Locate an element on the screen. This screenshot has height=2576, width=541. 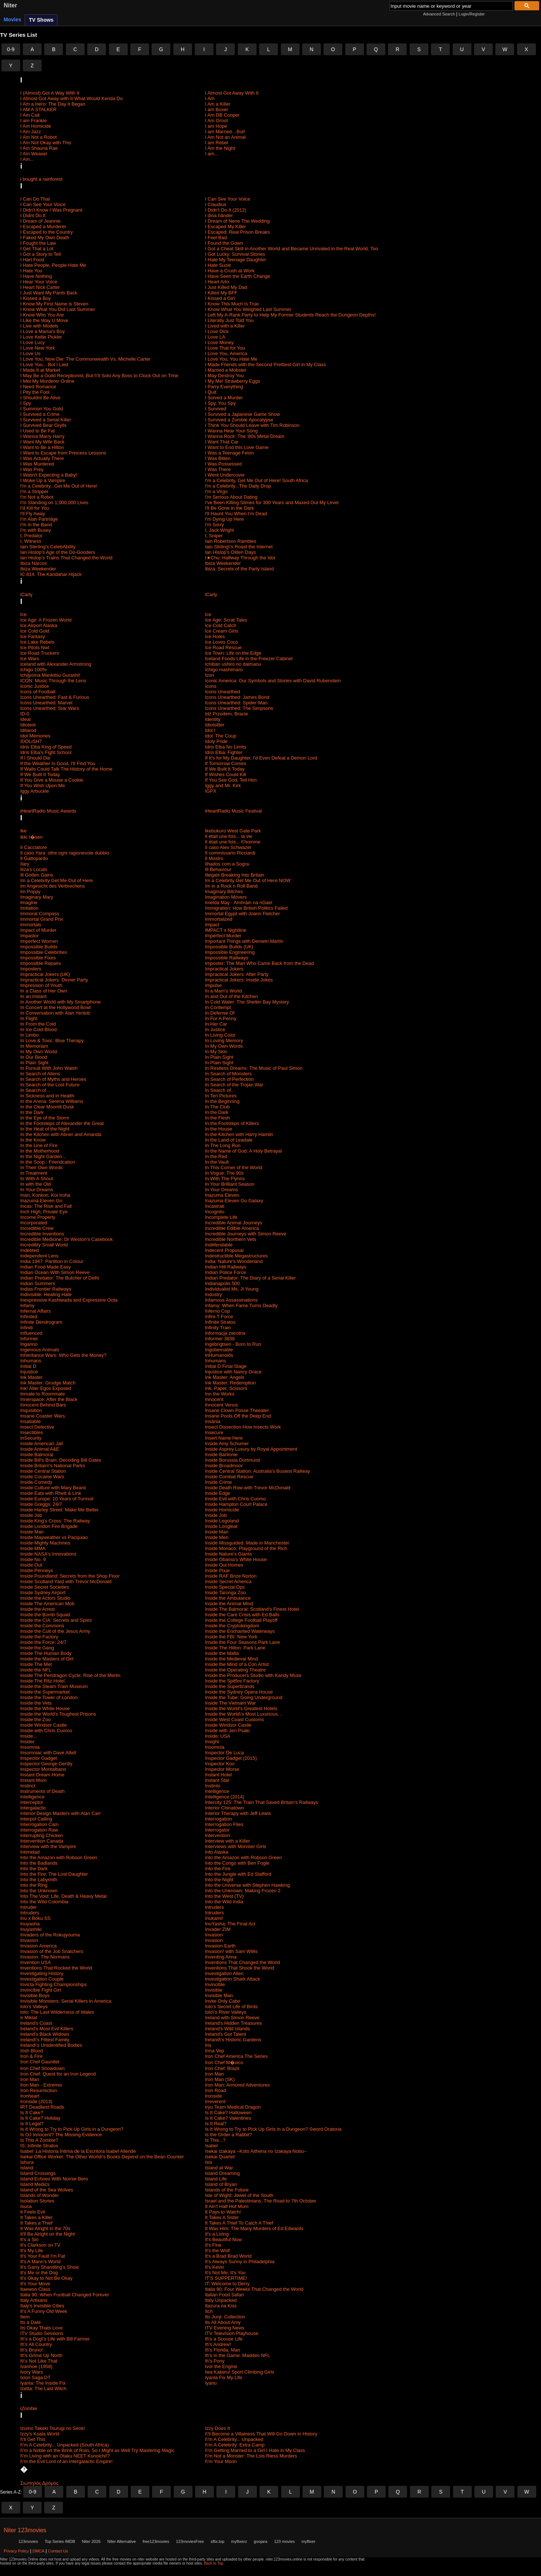
Imitation is located at coordinates (29, 908).